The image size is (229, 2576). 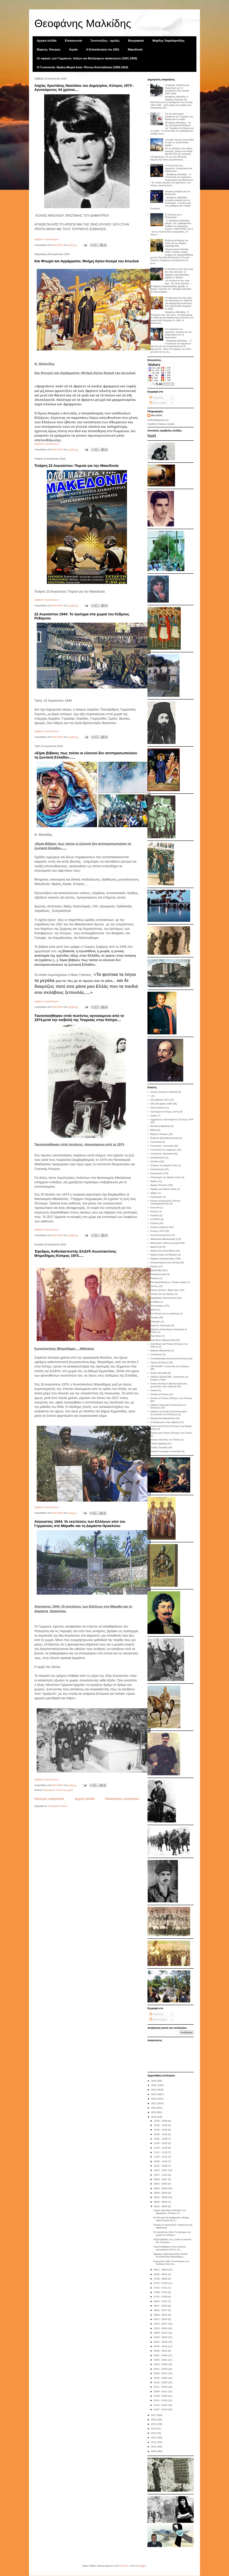 What do you see at coordinates (161, 2170) in the screenshot?
I see `10/14 - 10/21` at bounding box center [161, 2170].